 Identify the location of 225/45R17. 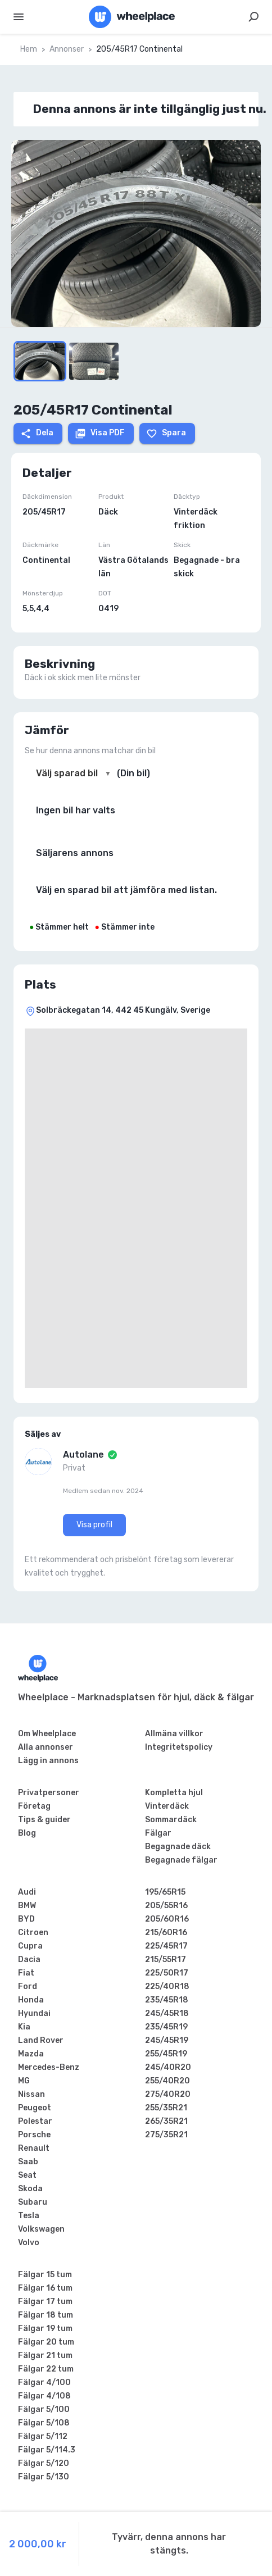
(166, 1946).